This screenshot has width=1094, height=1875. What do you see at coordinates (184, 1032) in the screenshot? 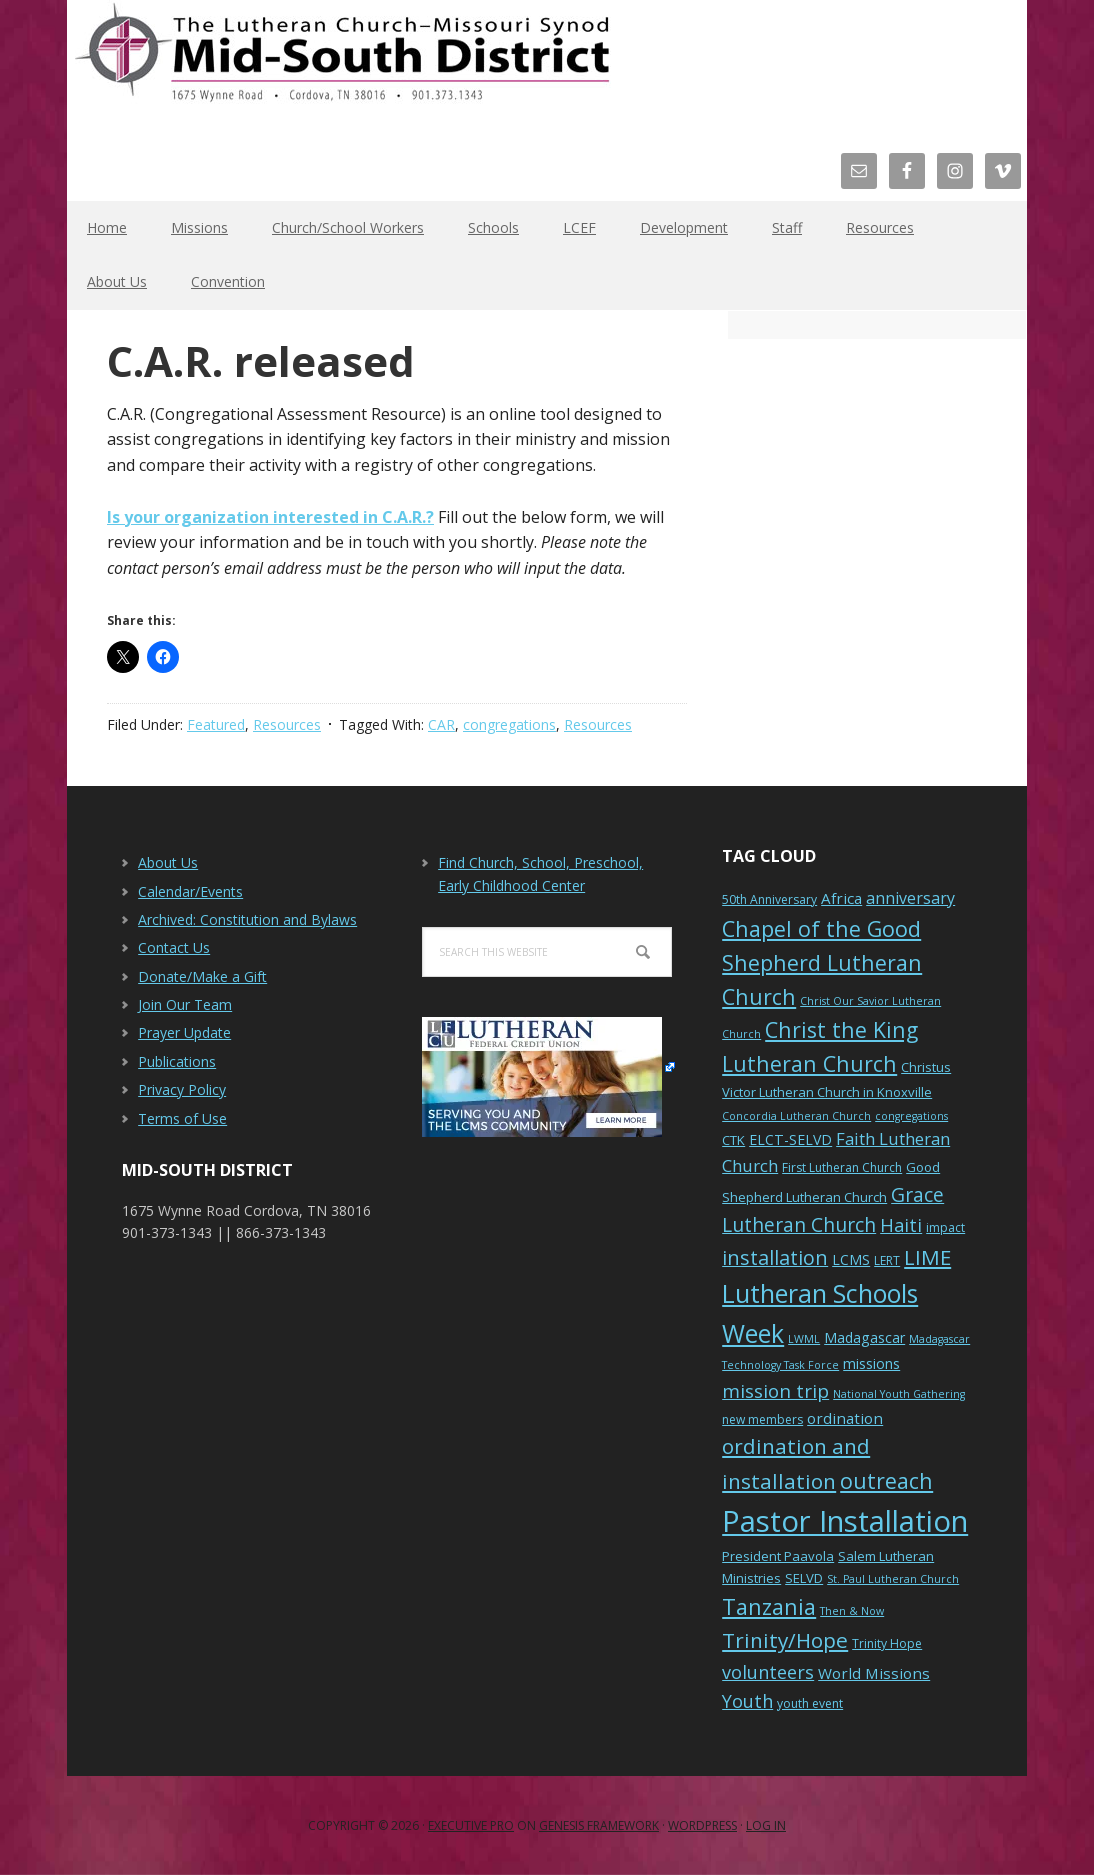
I see `Prayer Update` at bounding box center [184, 1032].